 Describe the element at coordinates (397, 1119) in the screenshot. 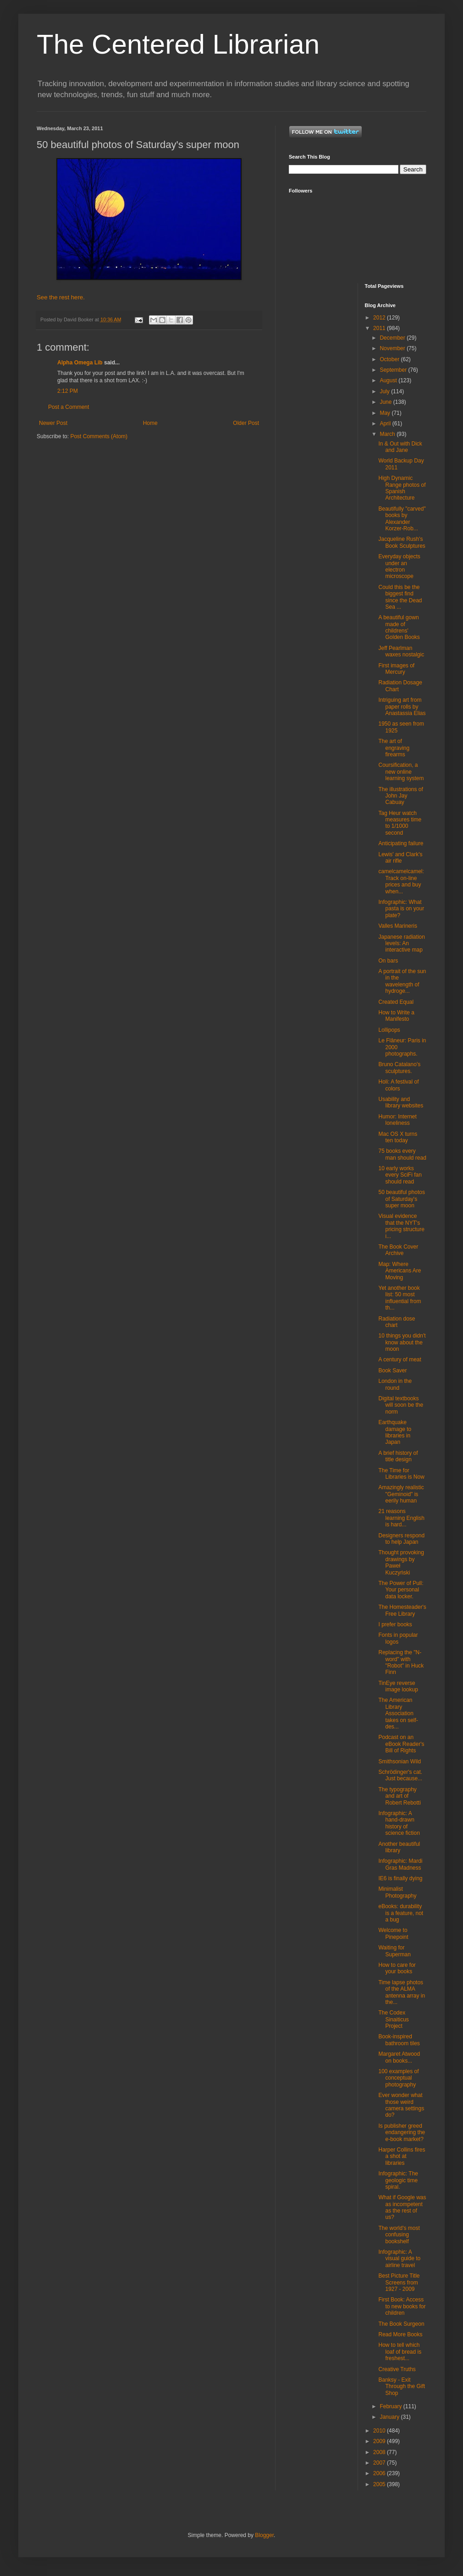

I see `Humor: Internet loneliness` at that location.